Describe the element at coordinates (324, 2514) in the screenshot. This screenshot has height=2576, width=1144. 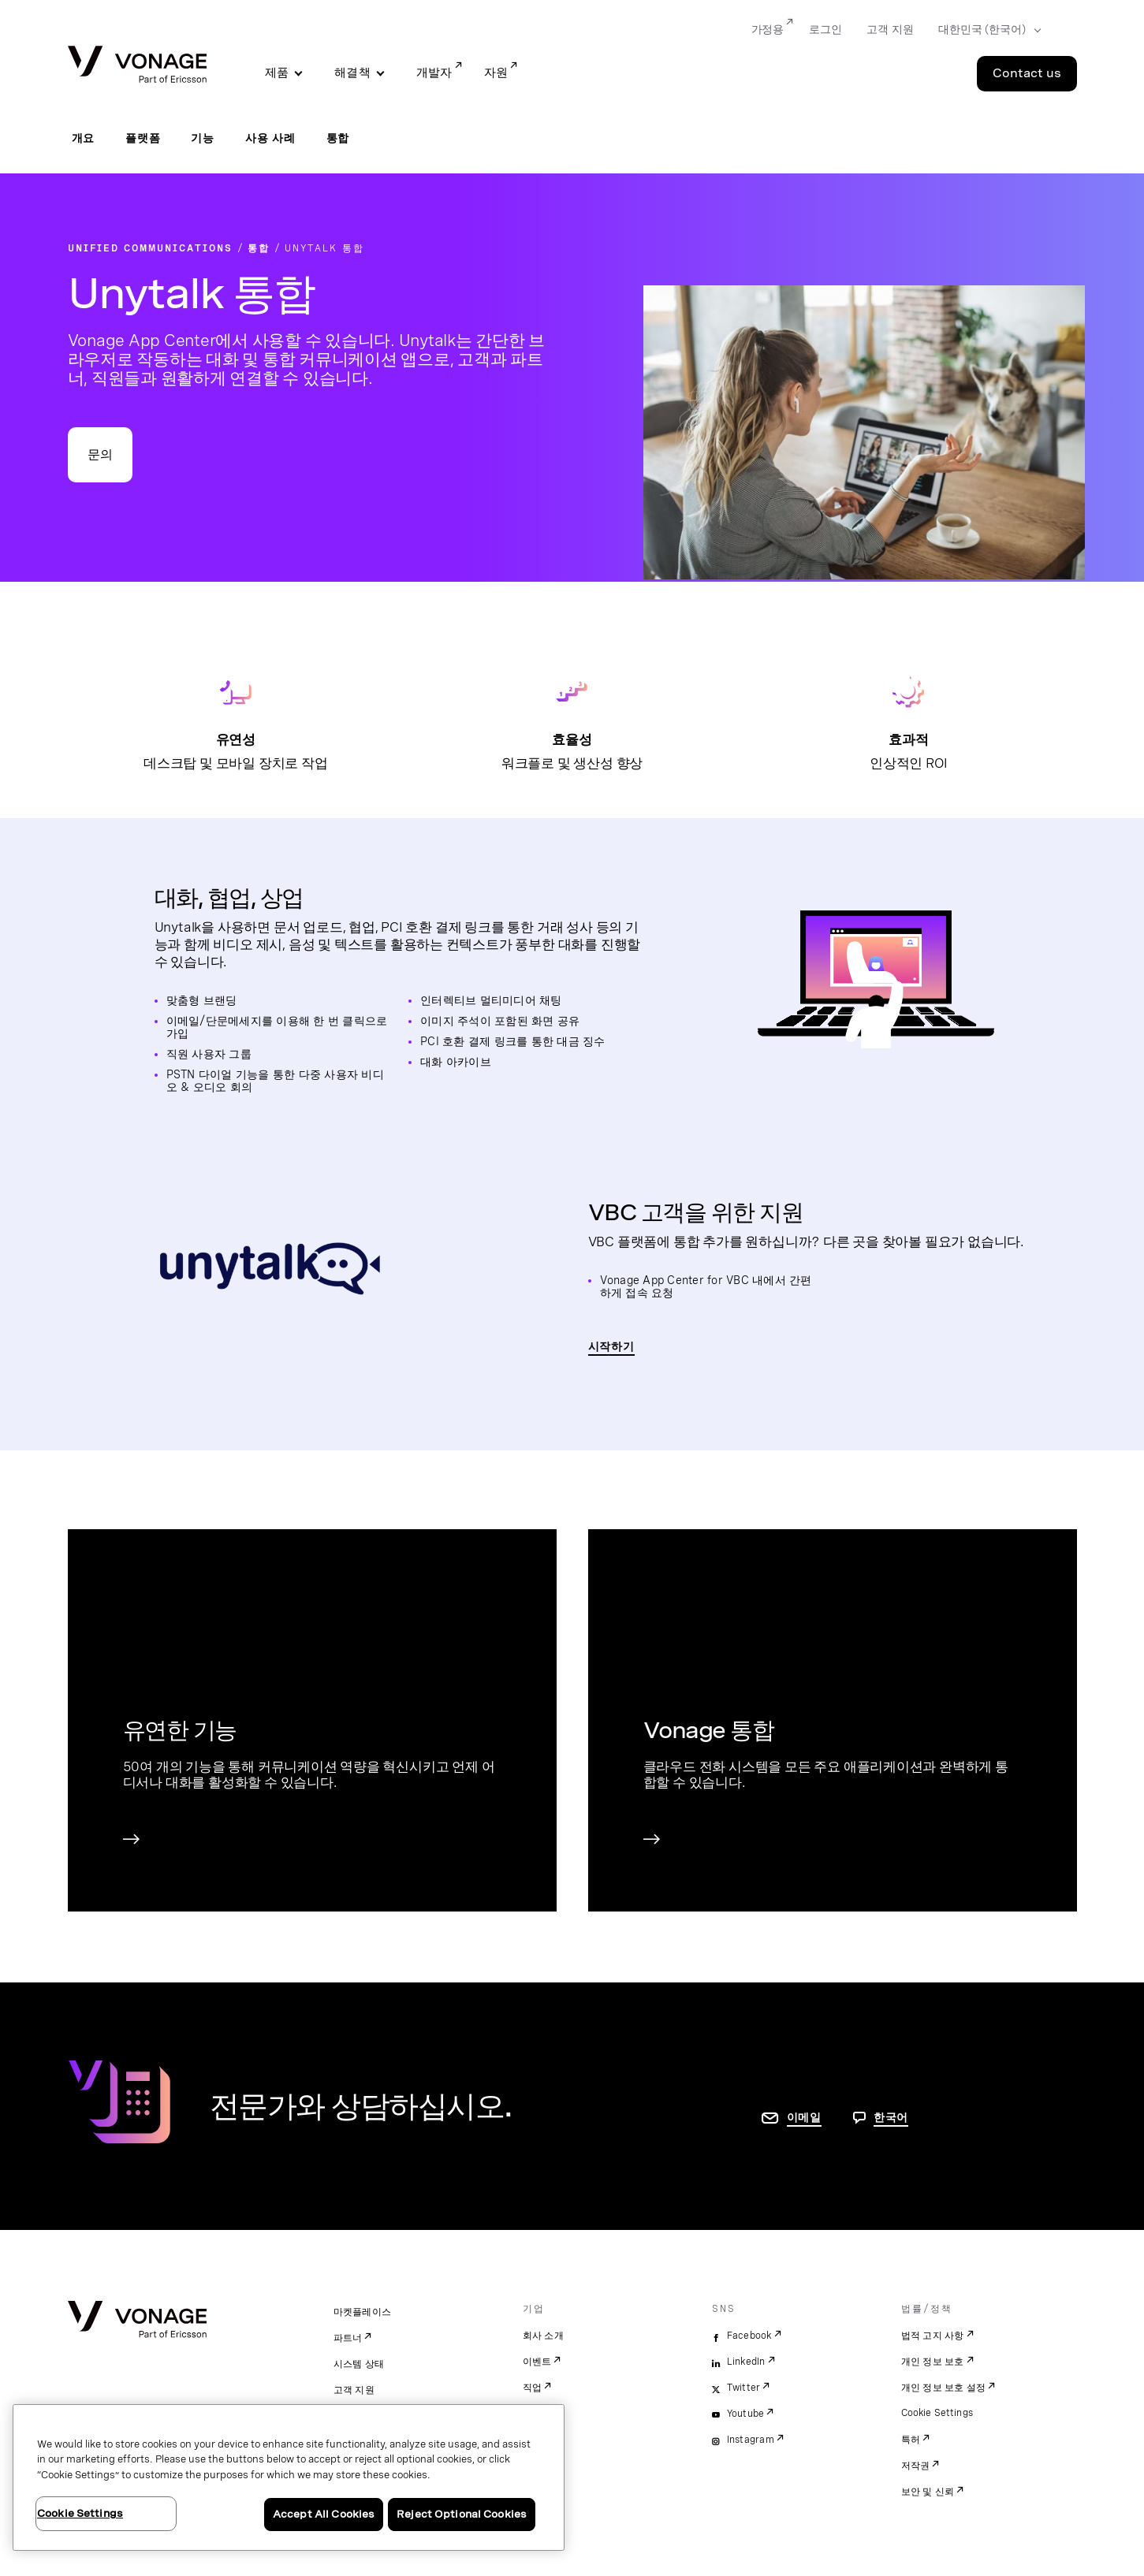
I see `Accept All Cookies` at that location.